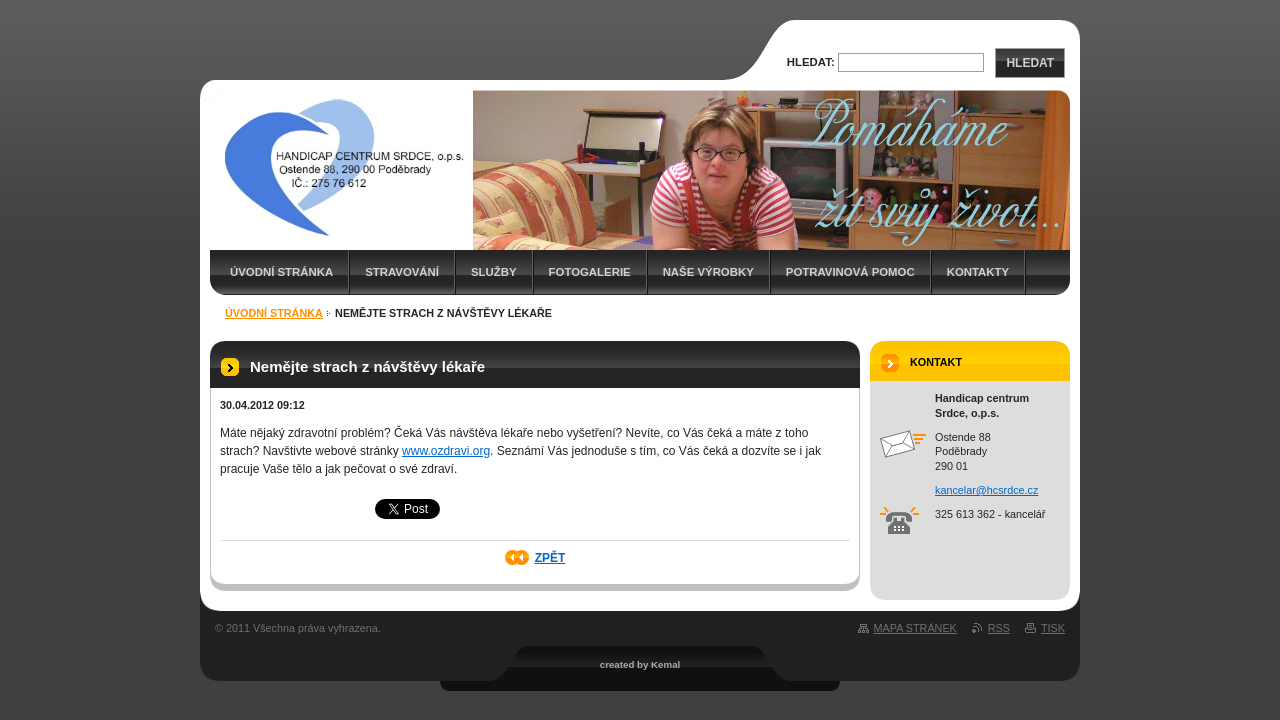 This screenshot has width=1280, height=720. What do you see at coordinates (402, 272) in the screenshot?
I see `Stravování` at bounding box center [402, 272].